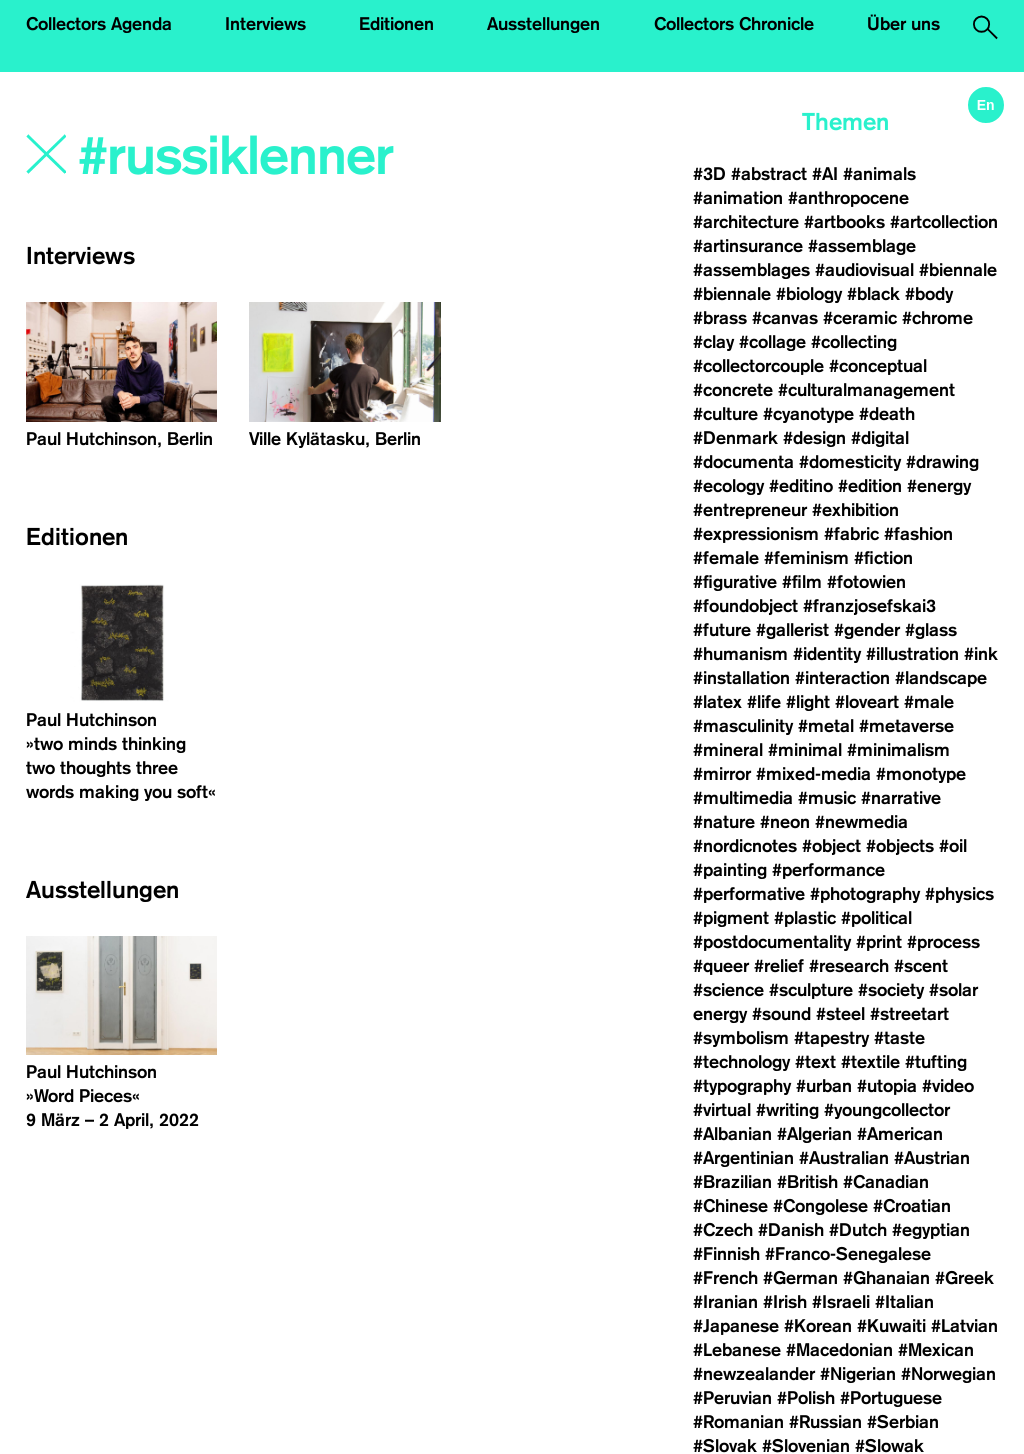  I want to click on #object, so click(831, 846).